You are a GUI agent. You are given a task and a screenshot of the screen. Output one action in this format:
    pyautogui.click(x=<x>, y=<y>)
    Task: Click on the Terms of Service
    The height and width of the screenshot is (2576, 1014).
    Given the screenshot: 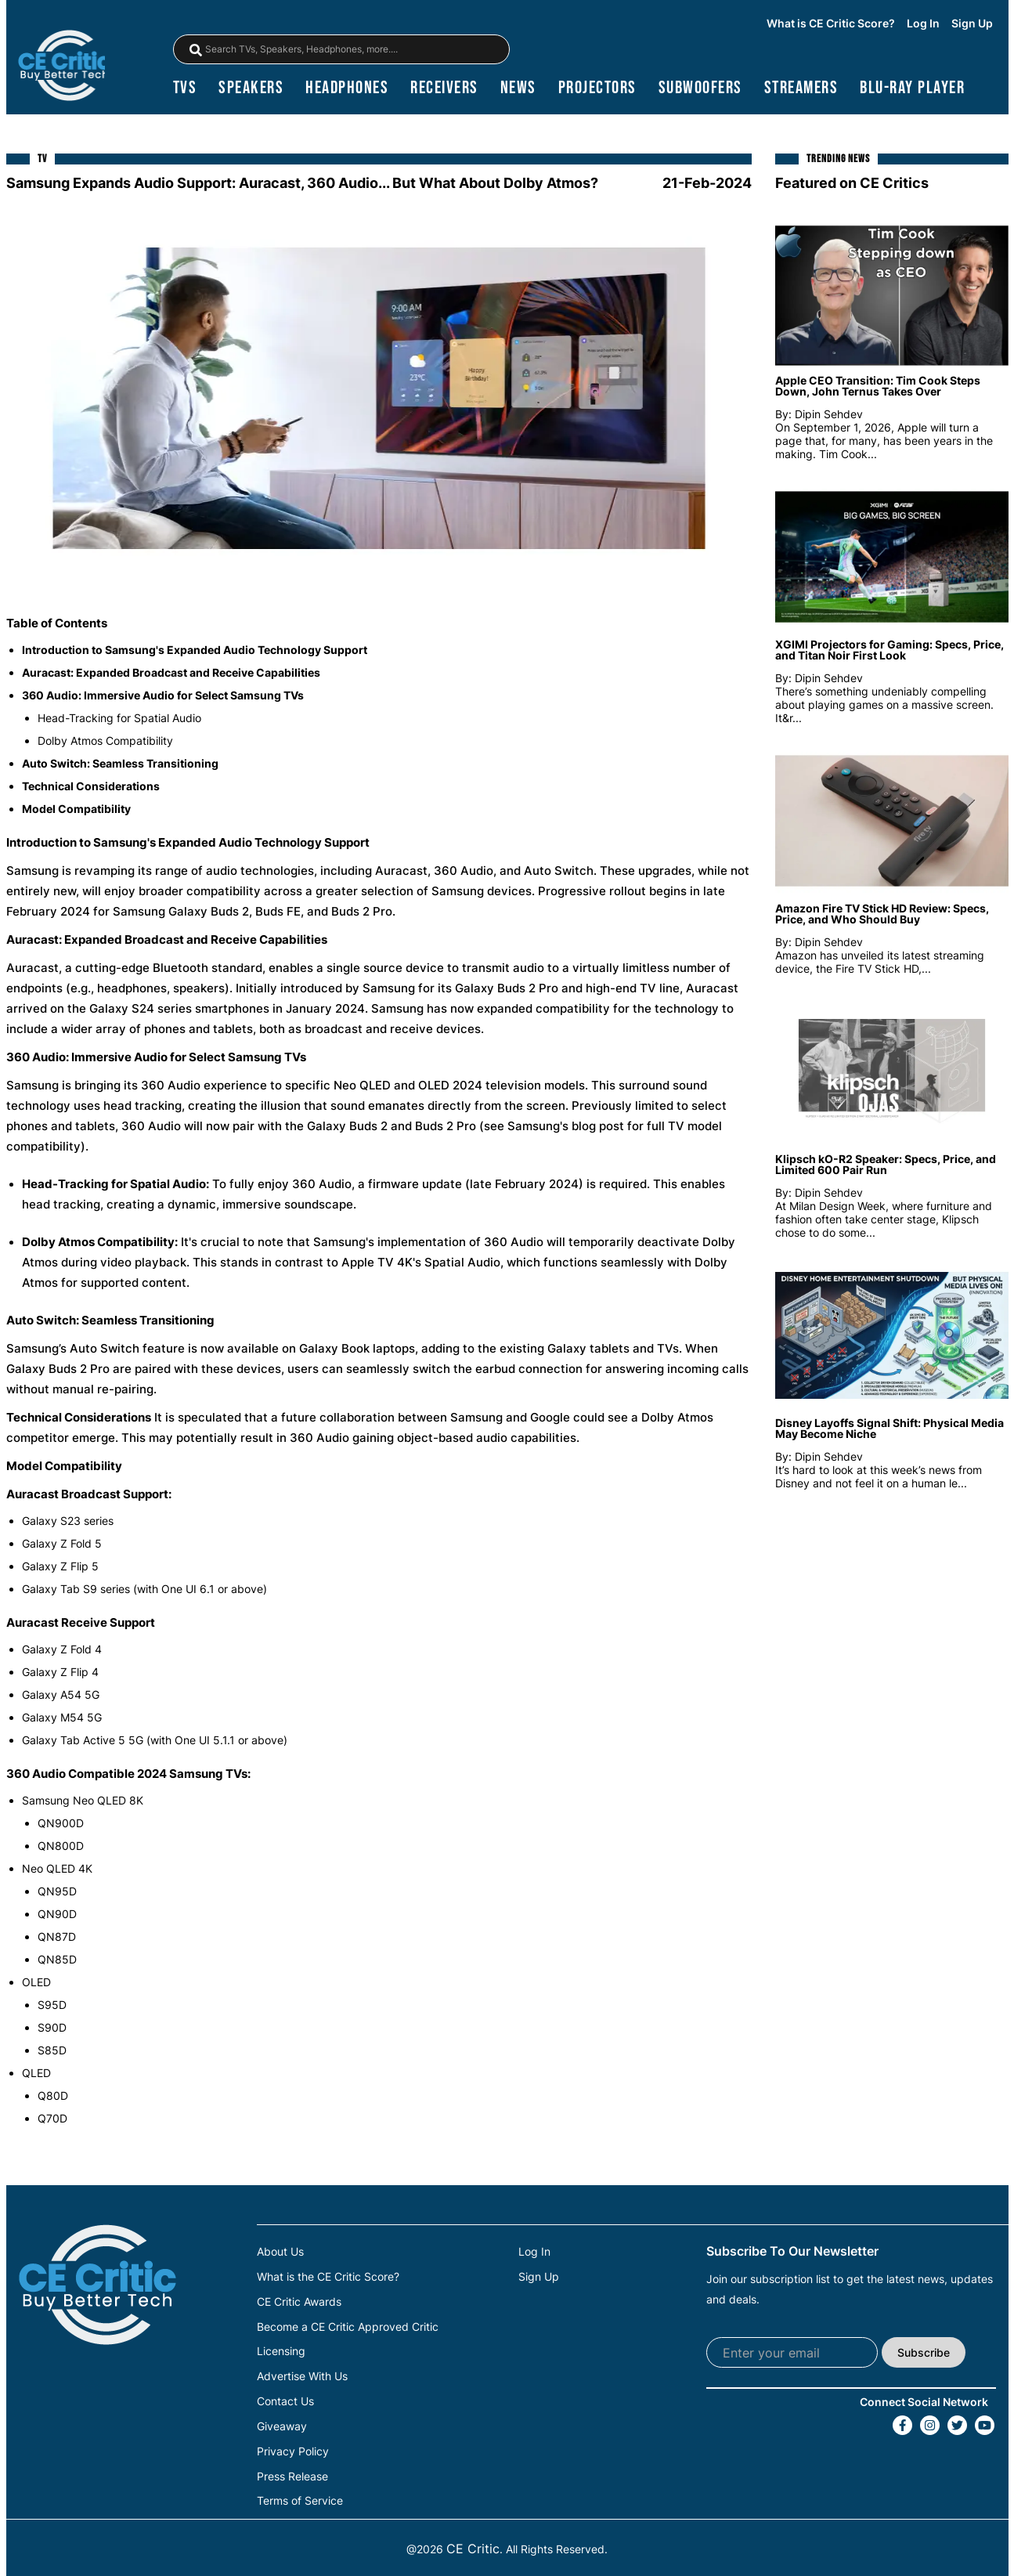 What is the action you would take?
    pyautogui.click(x=300, y=2497)
    